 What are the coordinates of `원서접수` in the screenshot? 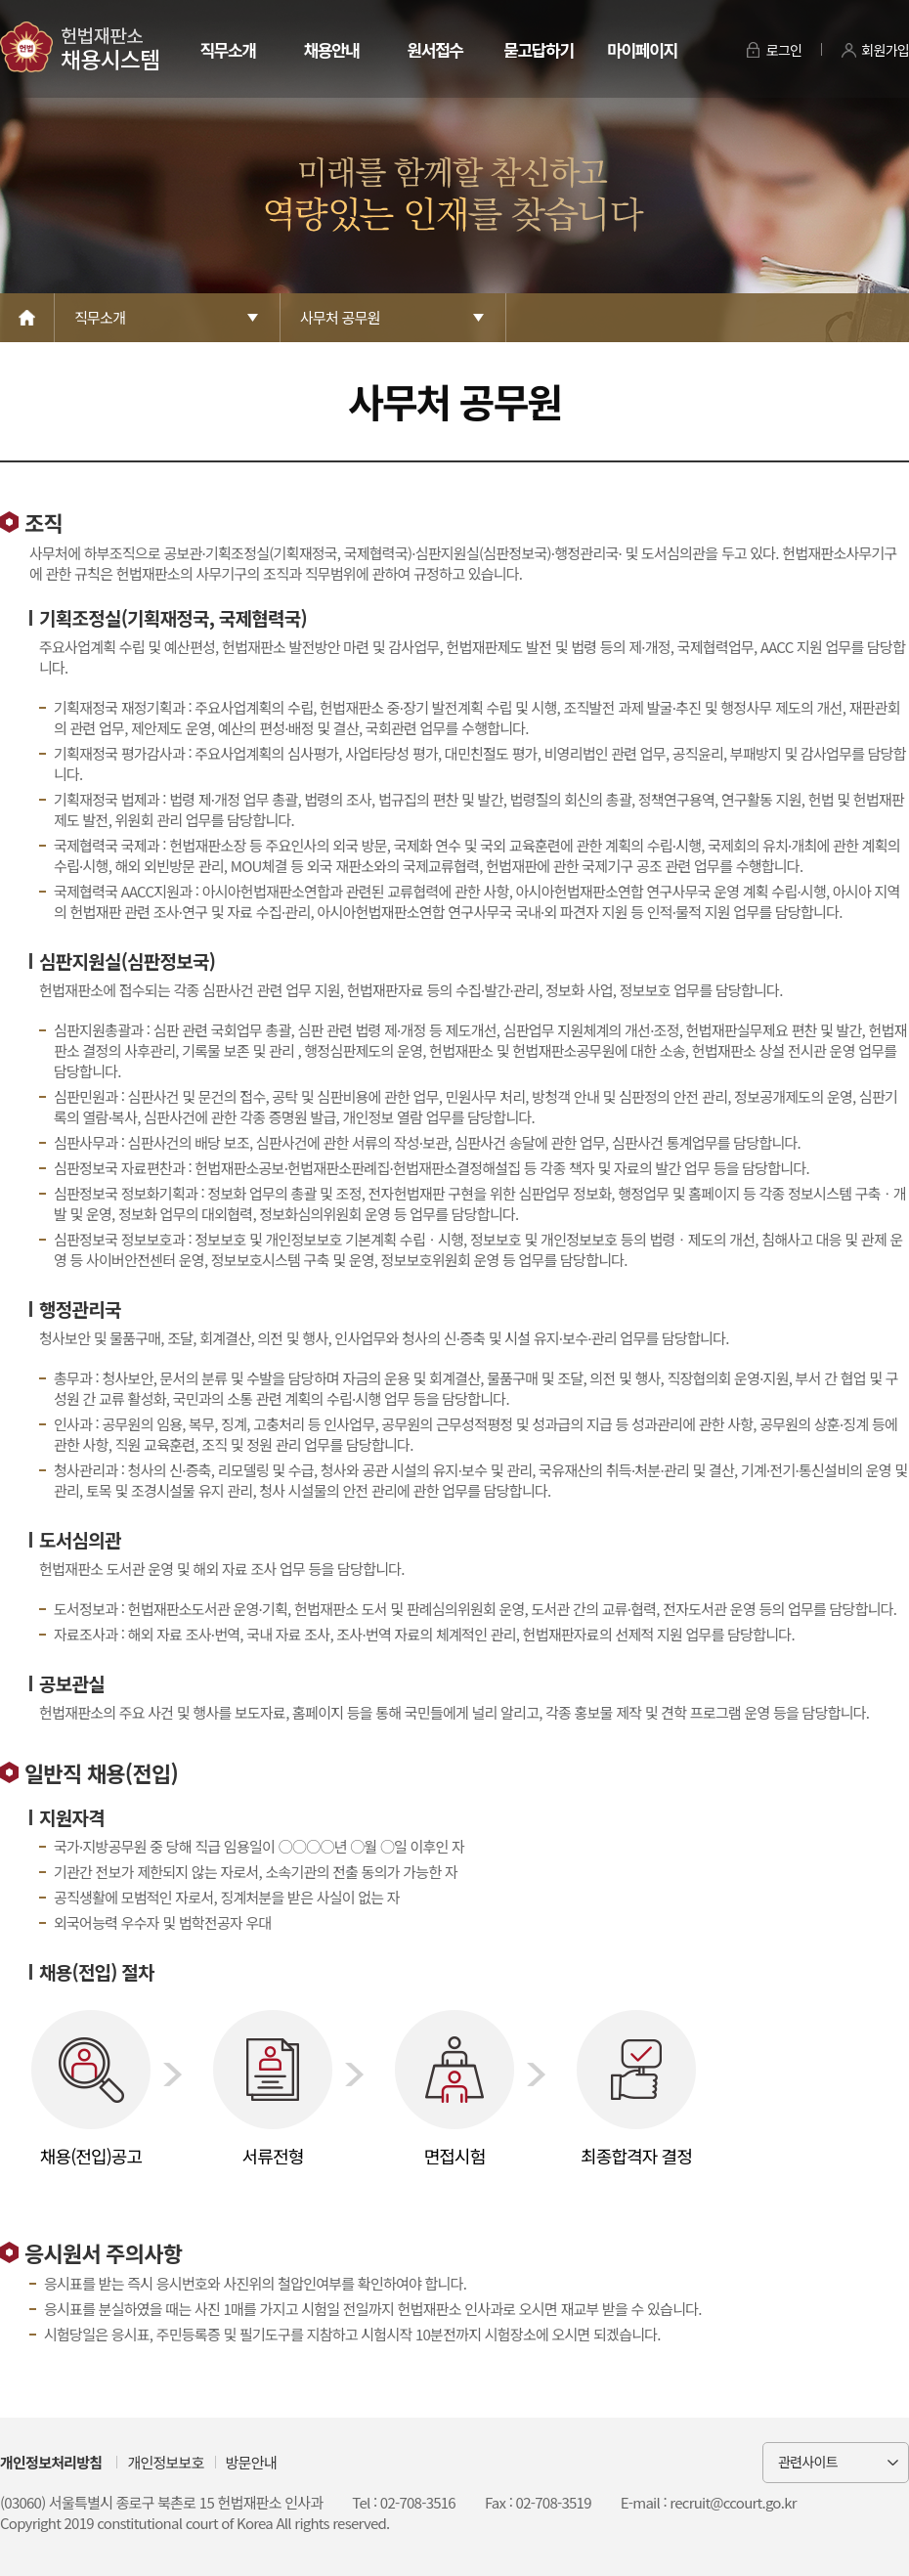 It's located at (434, 49).